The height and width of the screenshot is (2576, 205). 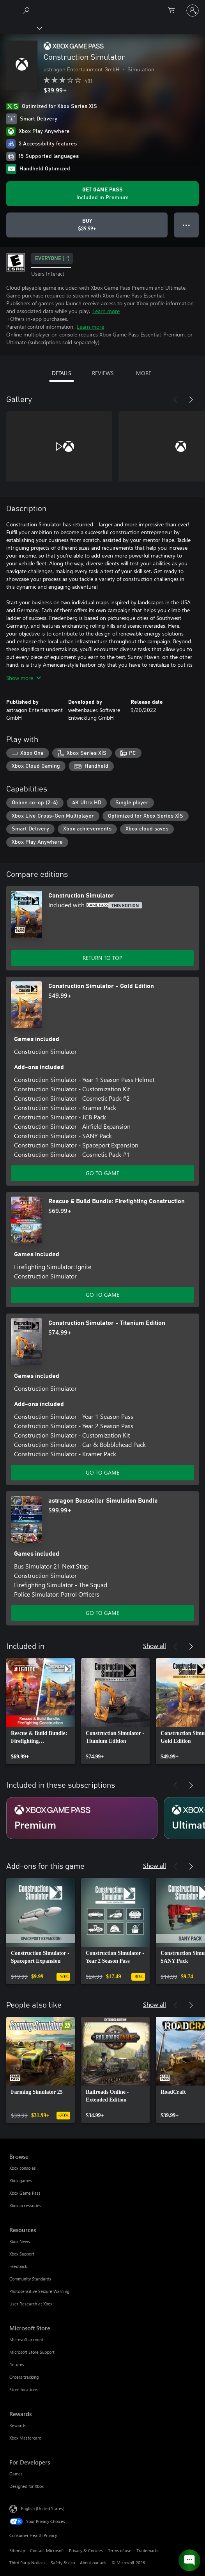 I want to click on [Microsoft], so click(x=102, y=6).